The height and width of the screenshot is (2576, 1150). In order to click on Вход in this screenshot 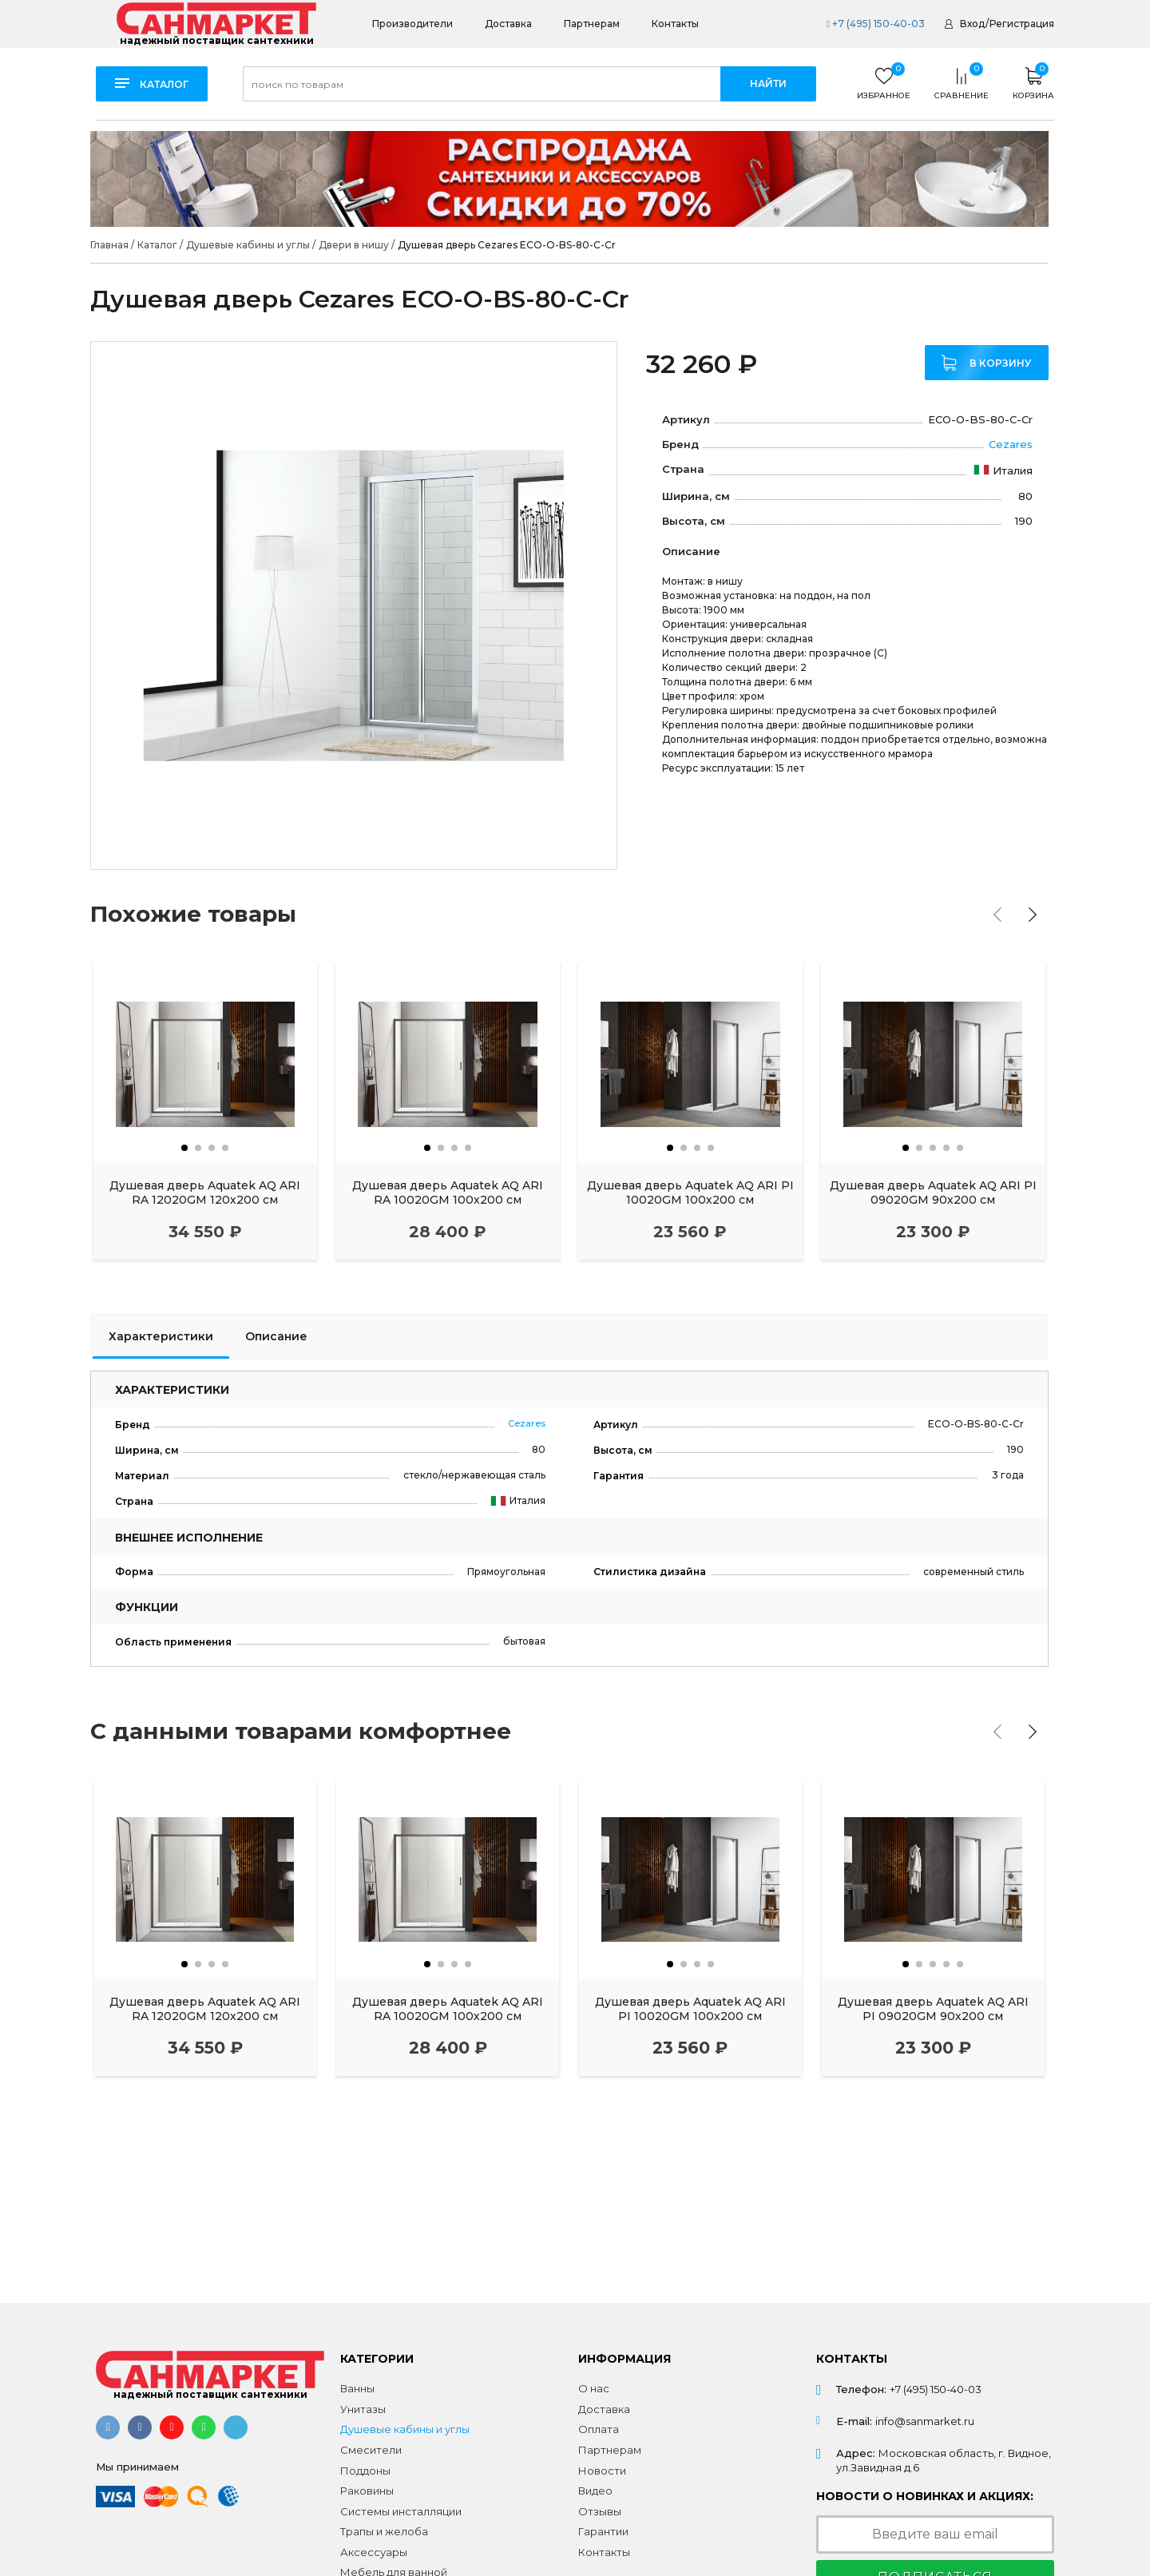, I will do `click(972, 24)`.